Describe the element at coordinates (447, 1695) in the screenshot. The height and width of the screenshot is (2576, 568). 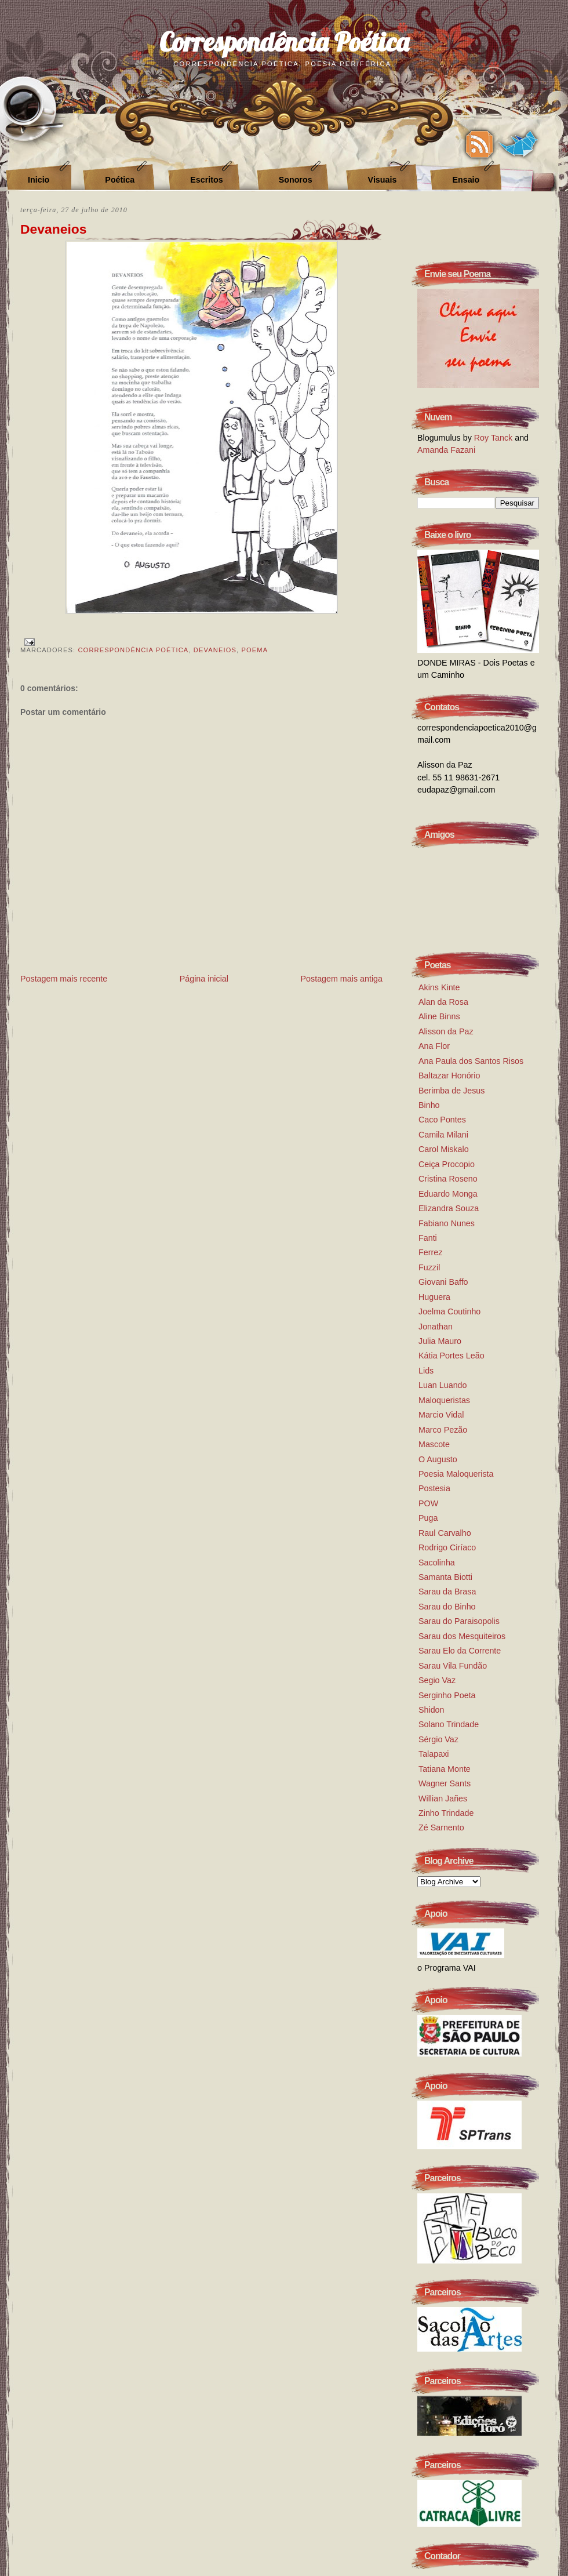
I see `Serginho Poeta` at that location.